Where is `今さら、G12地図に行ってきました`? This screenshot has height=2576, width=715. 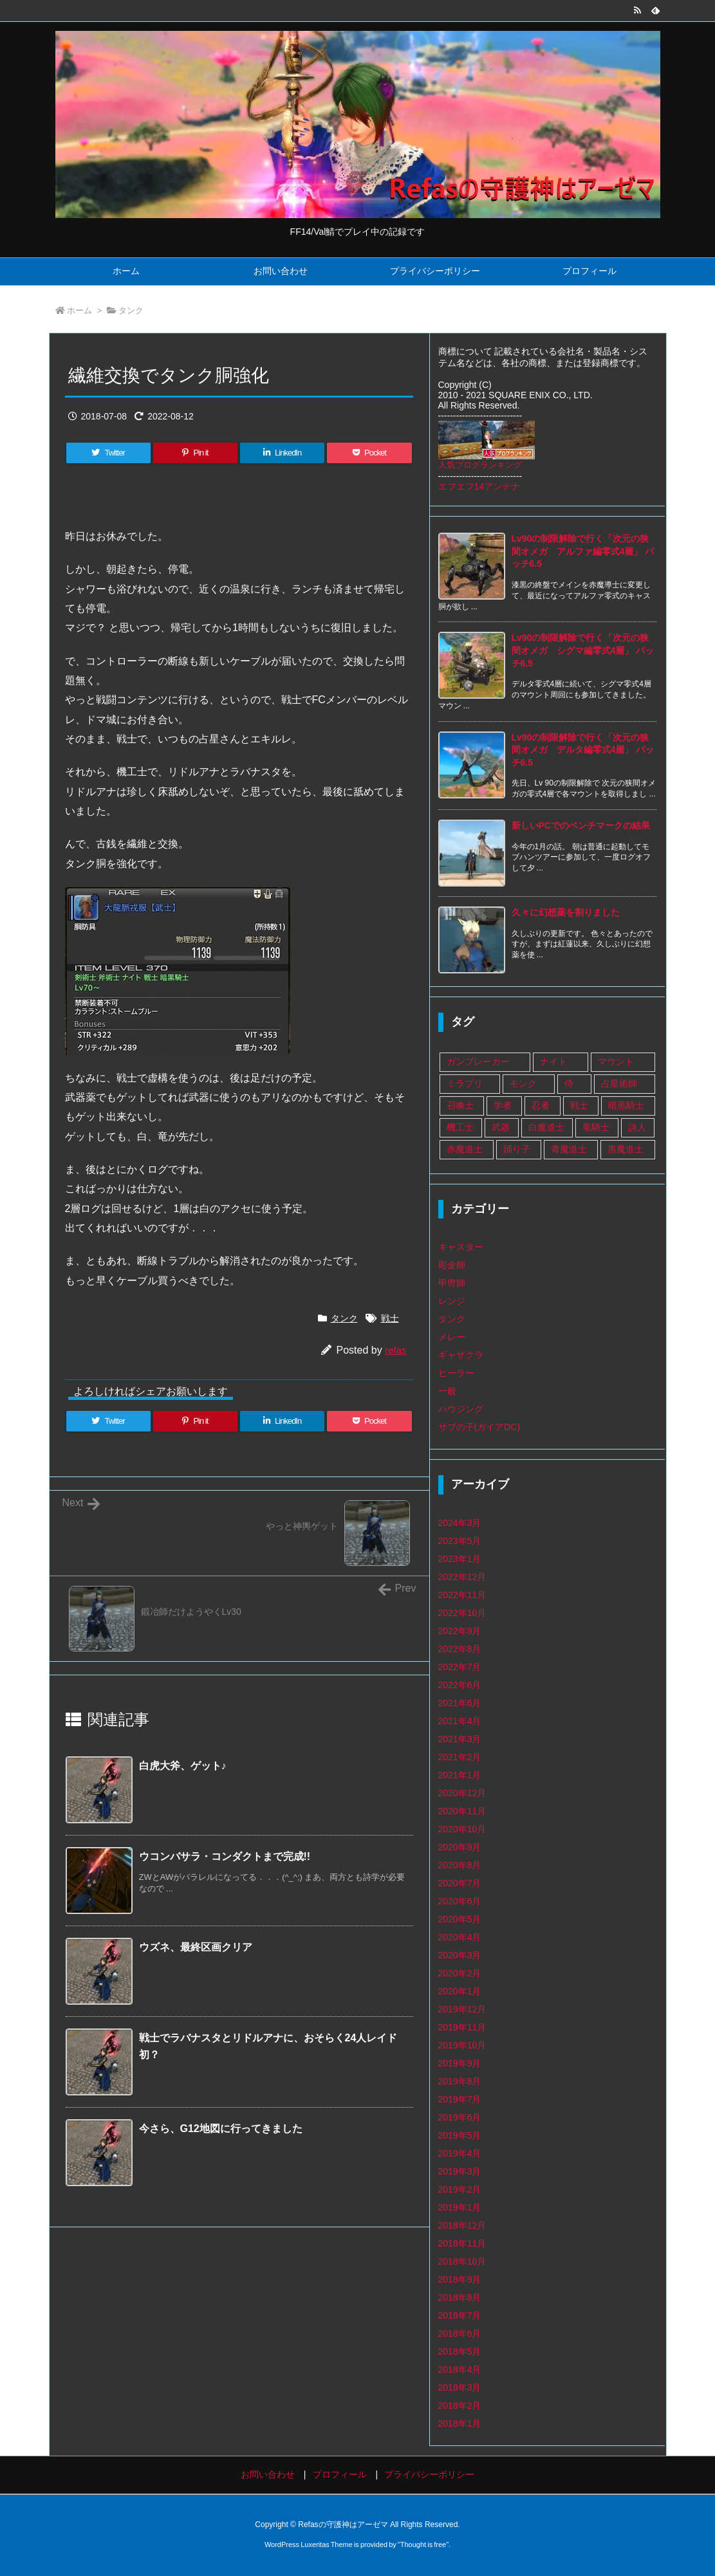 今さら、G12地図に行ってきました is located at coordinates (220, 2128).